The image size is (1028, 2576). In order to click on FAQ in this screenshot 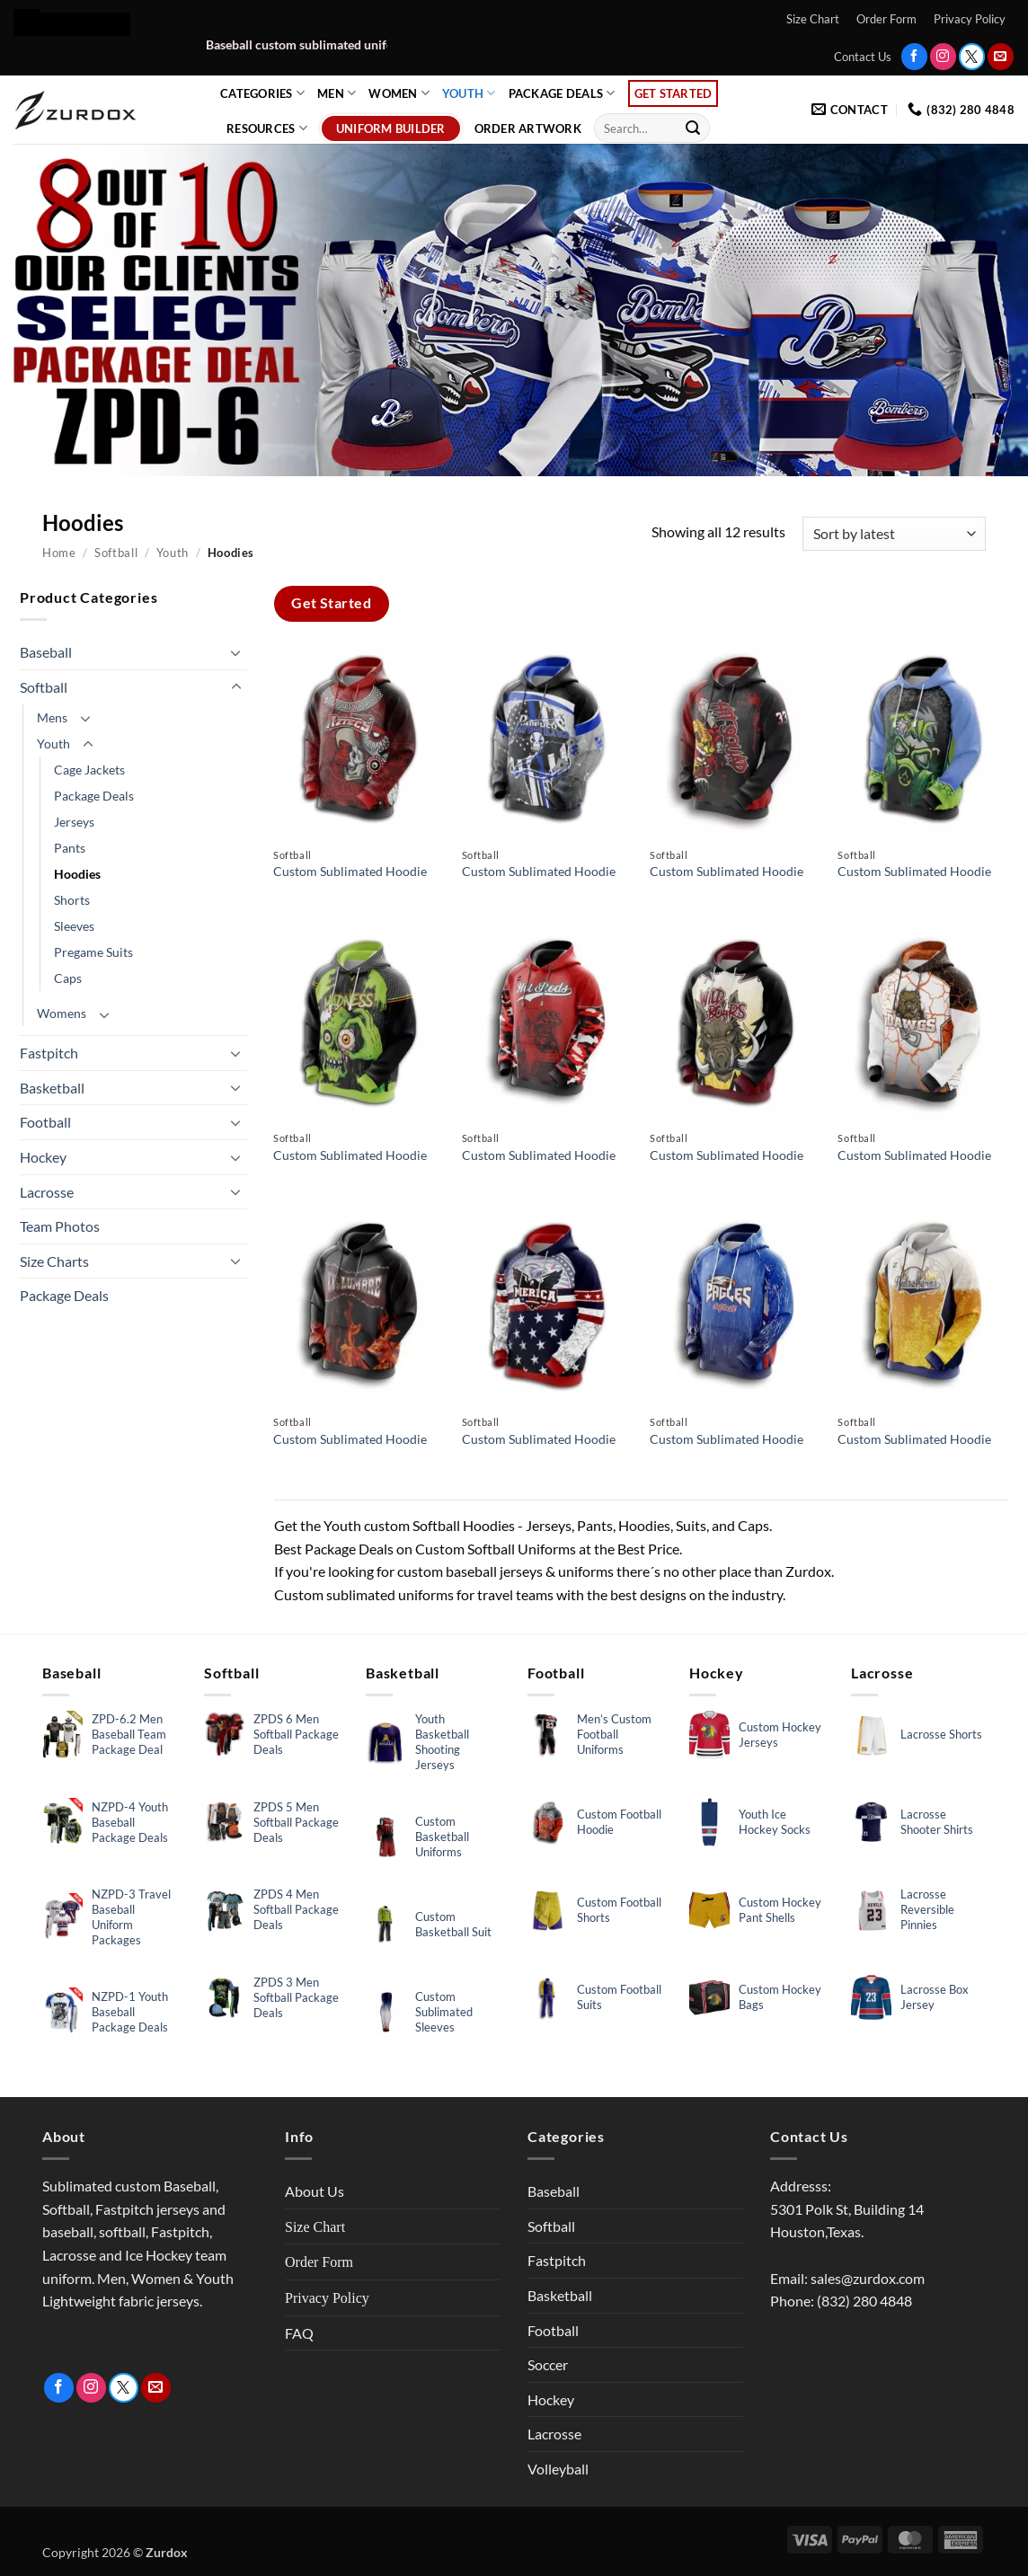, I will do `click(299, 2332)`.